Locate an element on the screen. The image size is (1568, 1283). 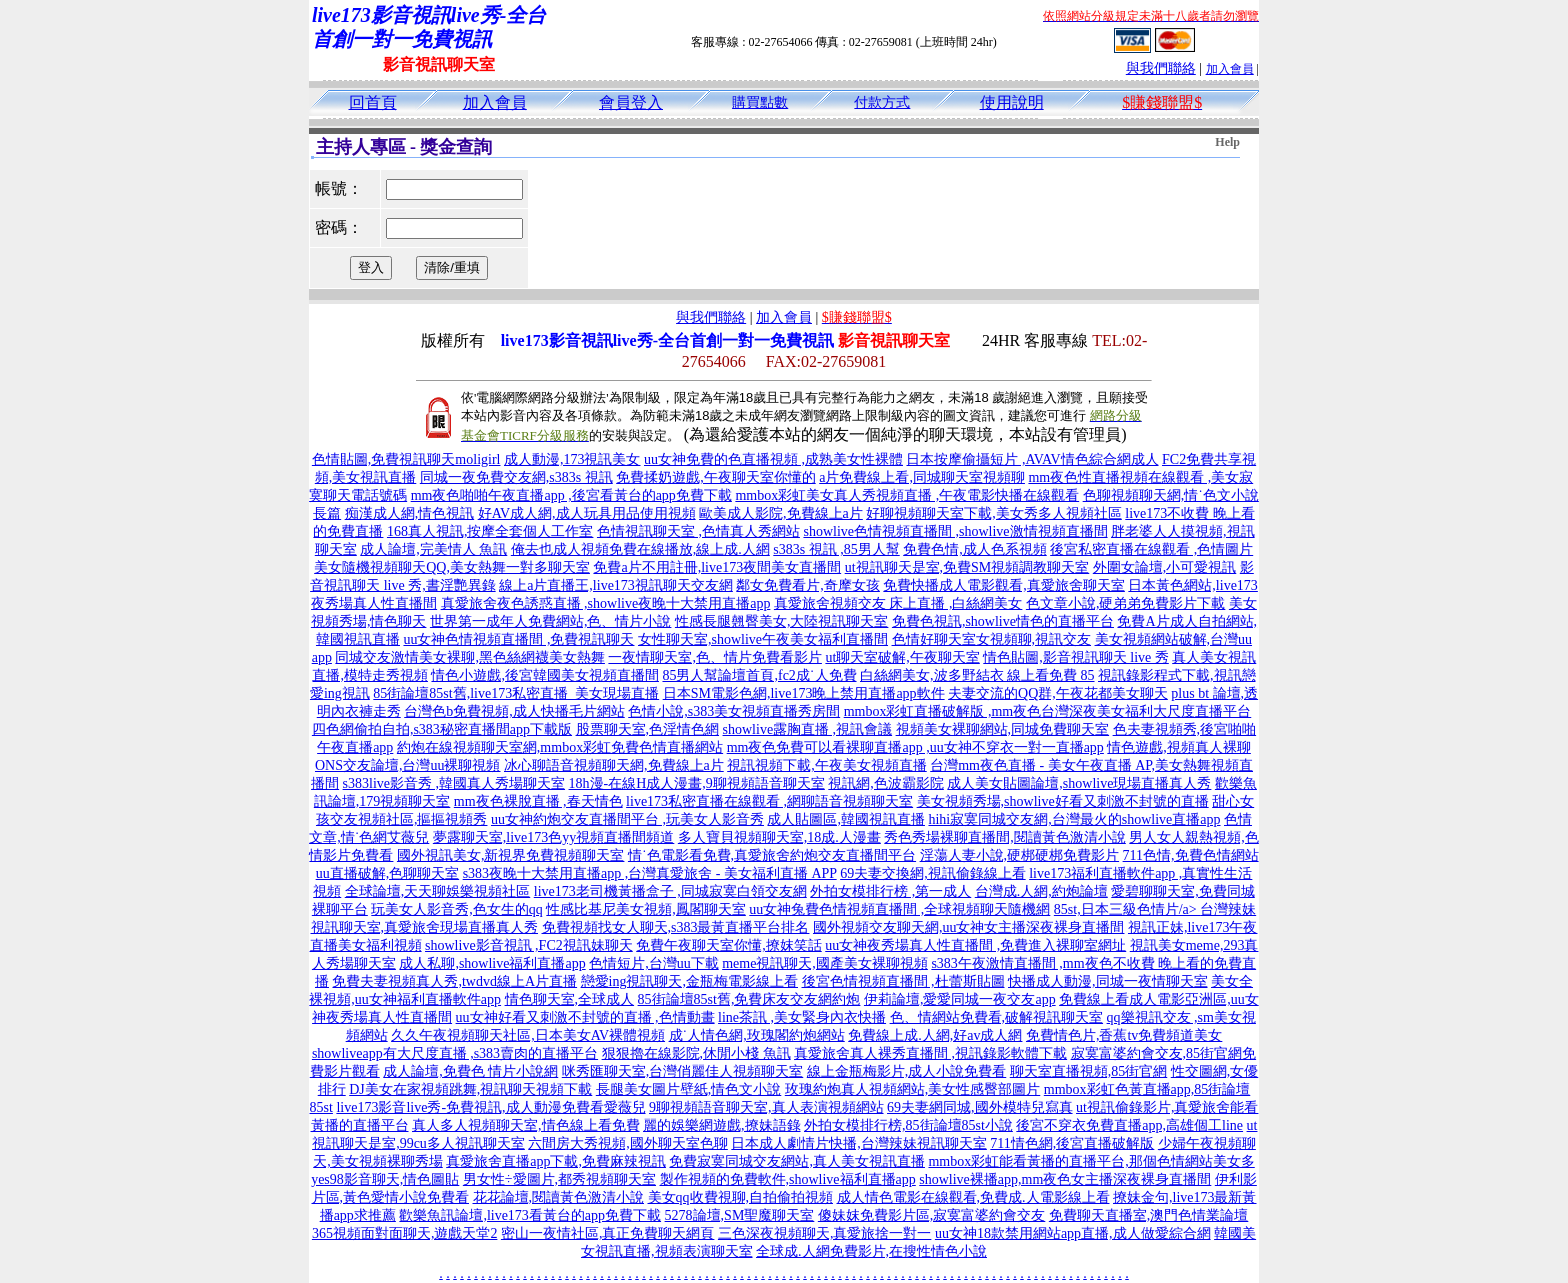
玫瑰約炮真人視頻網站,美女性感臀部圖片 is located at coordinates (913, 1089).